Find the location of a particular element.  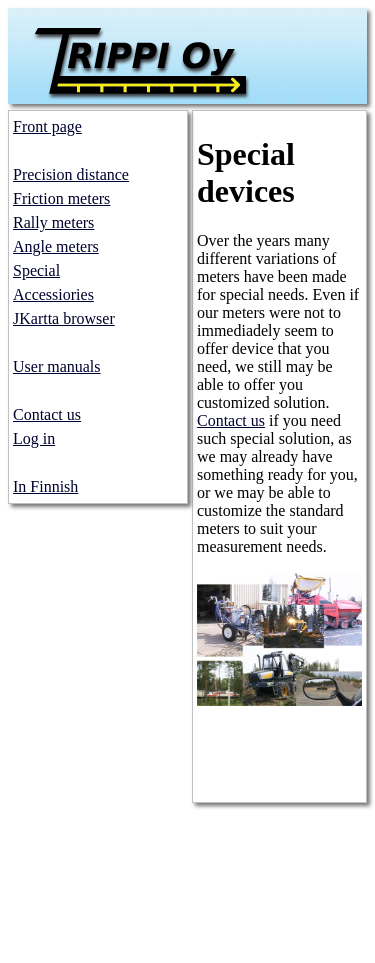

JKartta browser is located at coordinates (64, 318).